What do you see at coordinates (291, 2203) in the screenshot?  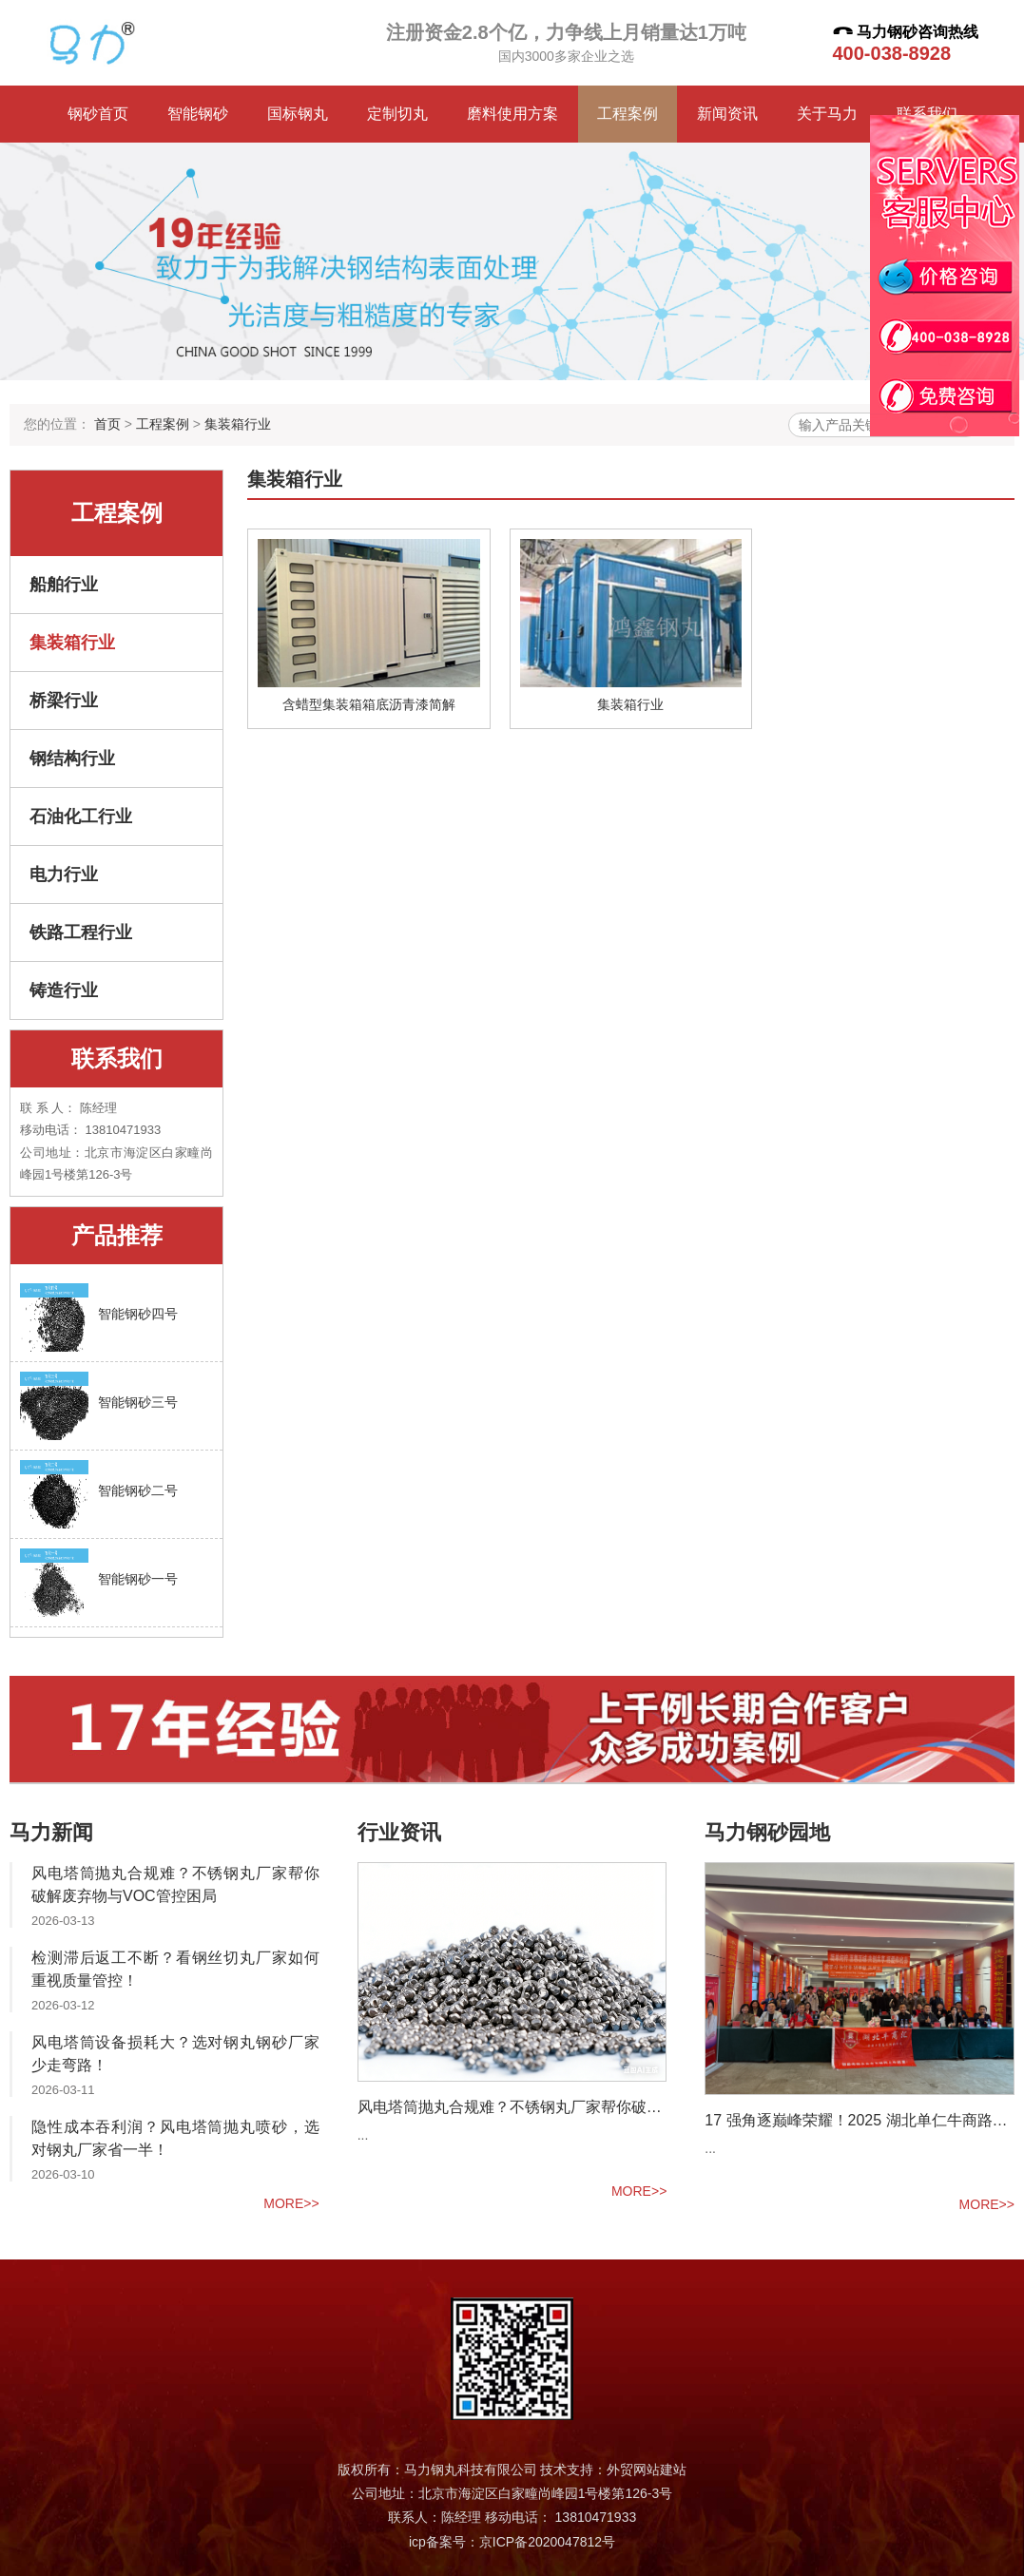 I see `more>>` at bounding box center [291, 2203].